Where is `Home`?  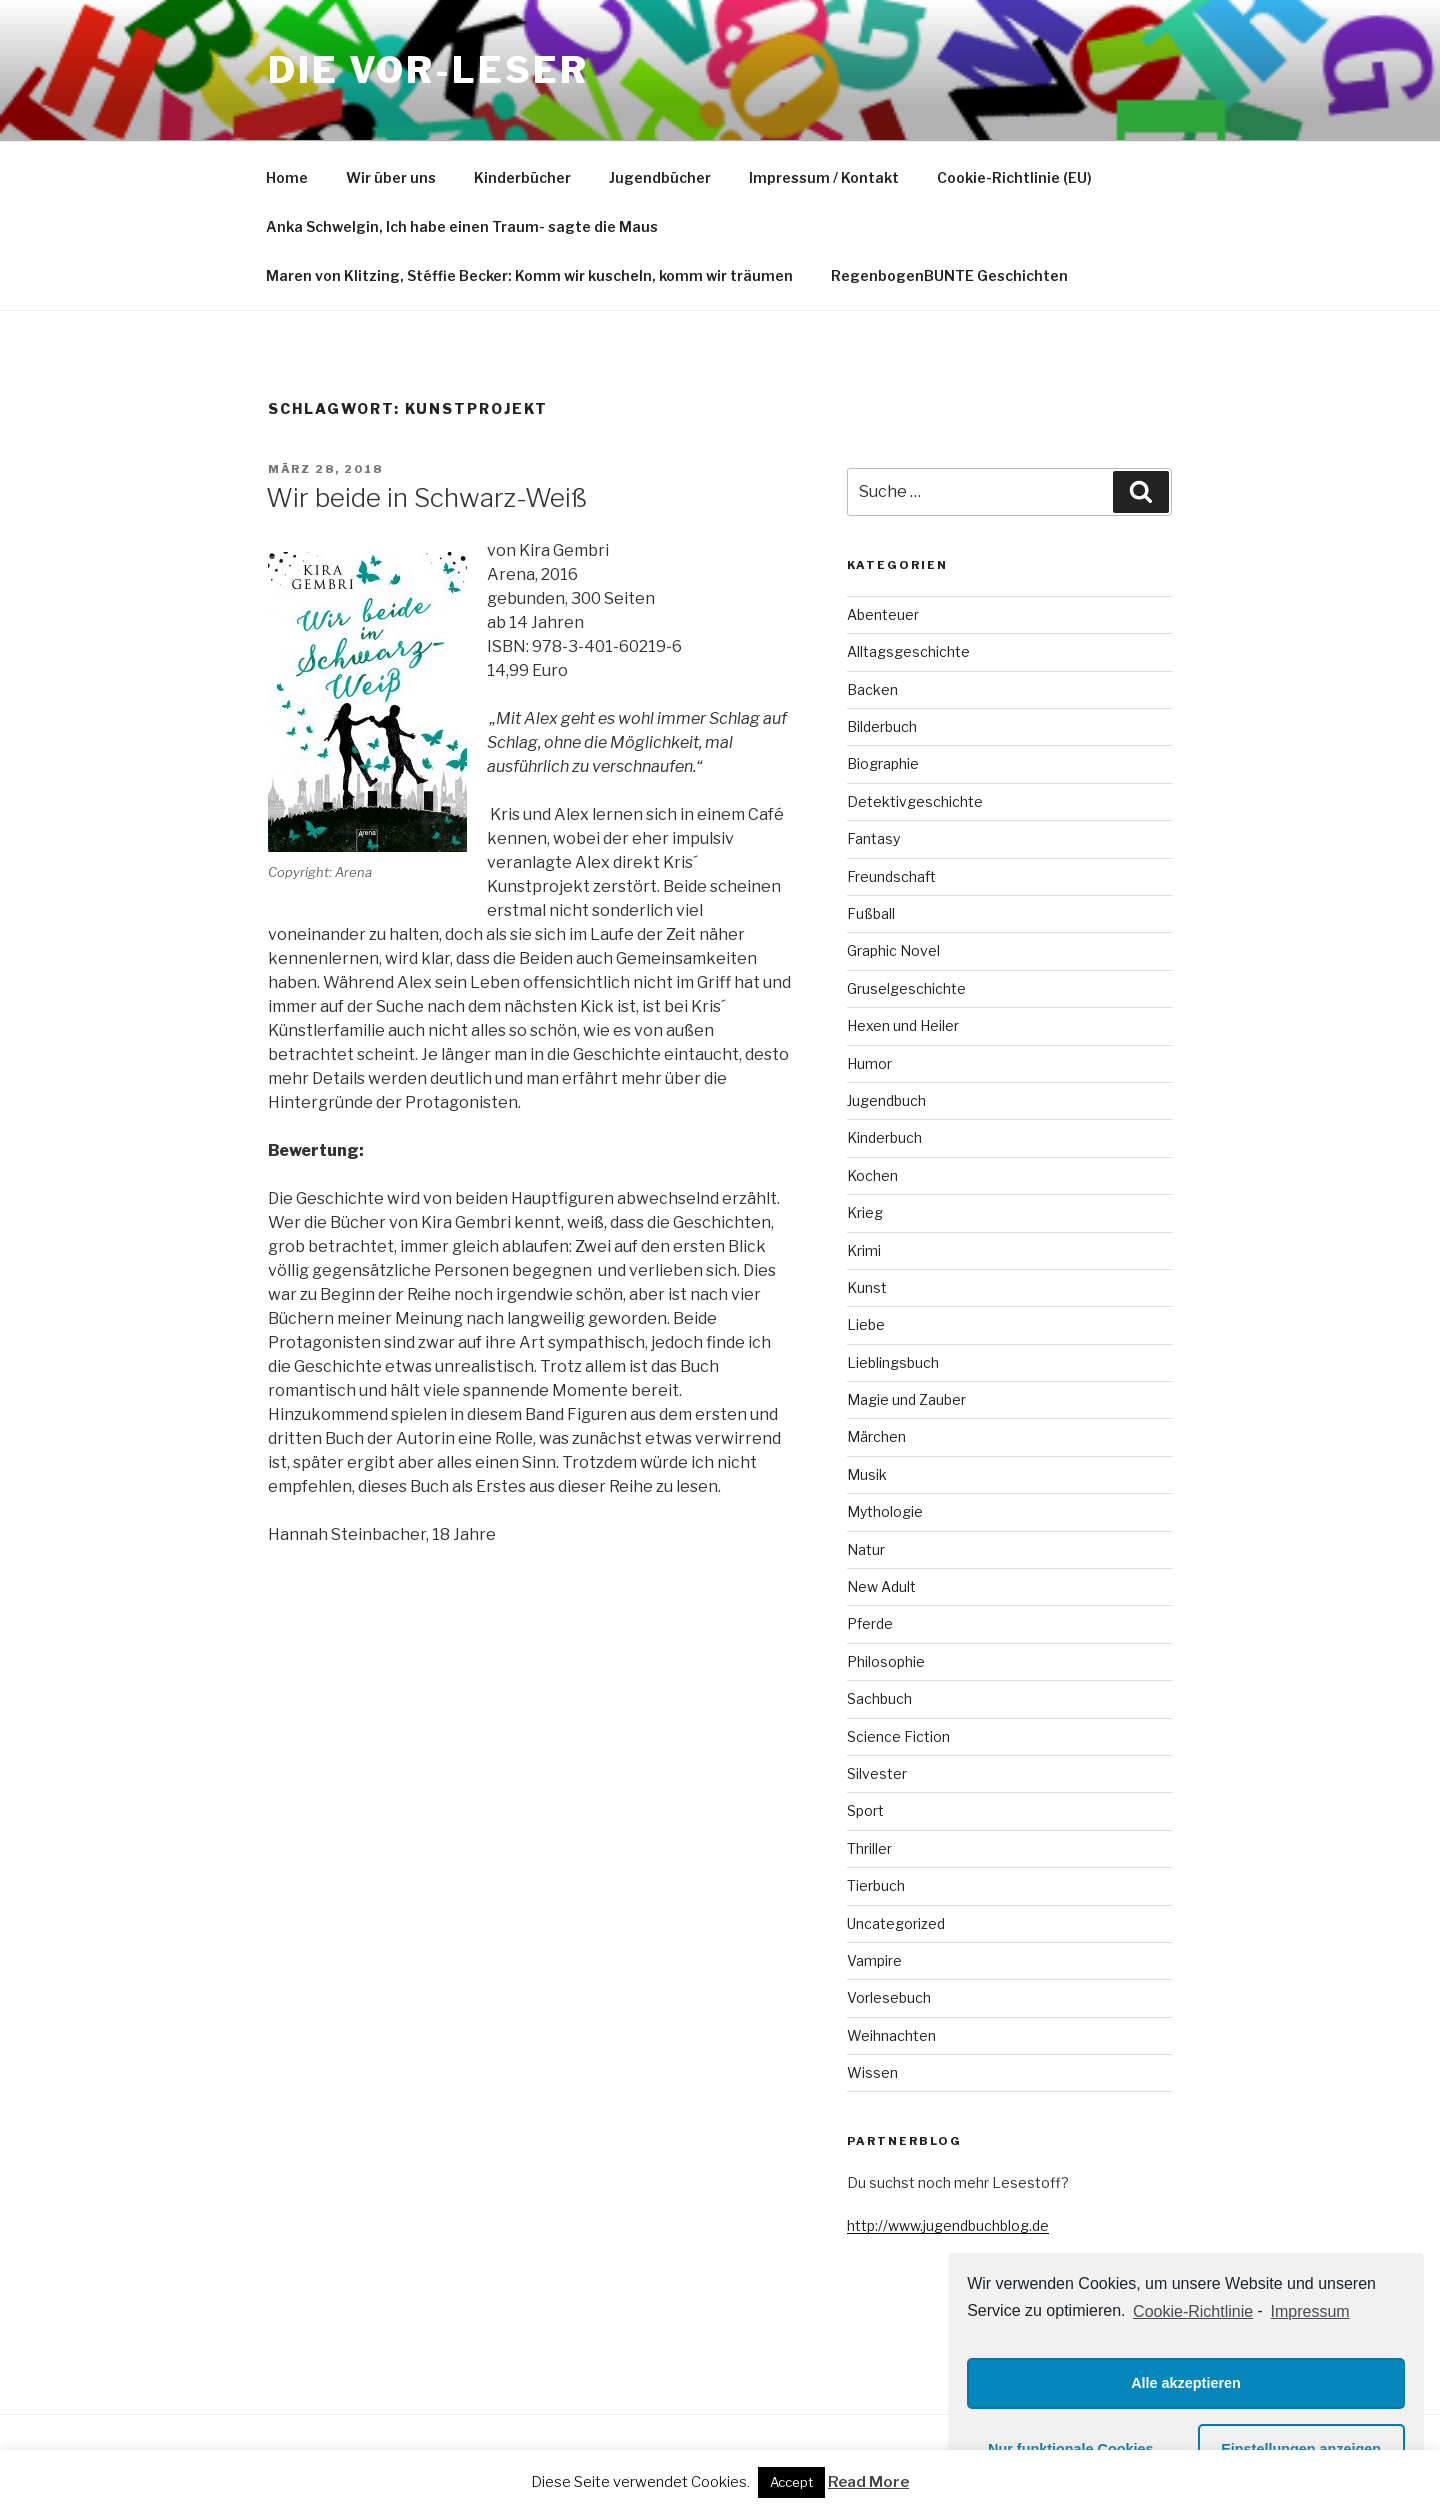 Home is located at coordinates (287, 177).